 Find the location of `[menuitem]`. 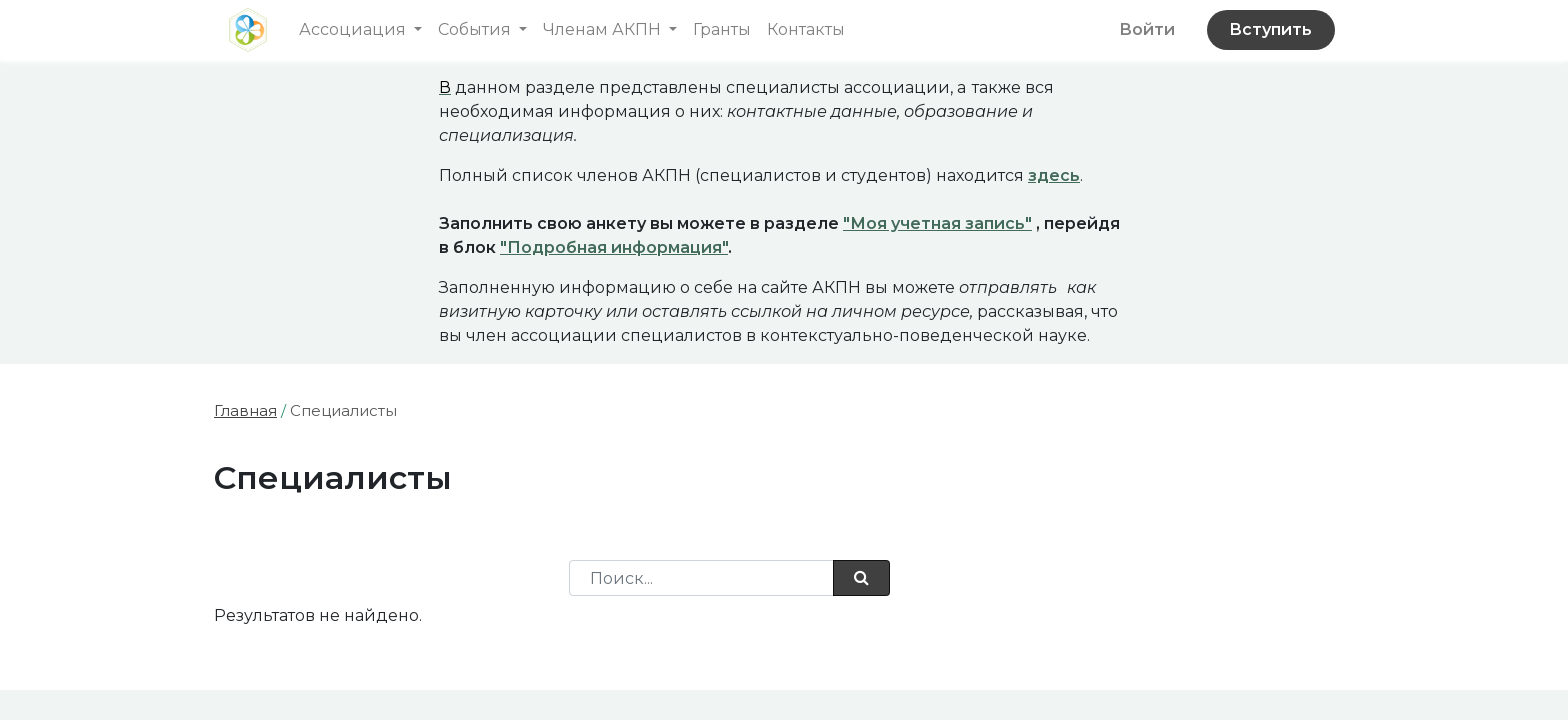

[menuitem] is located at coordinates (722, 30).